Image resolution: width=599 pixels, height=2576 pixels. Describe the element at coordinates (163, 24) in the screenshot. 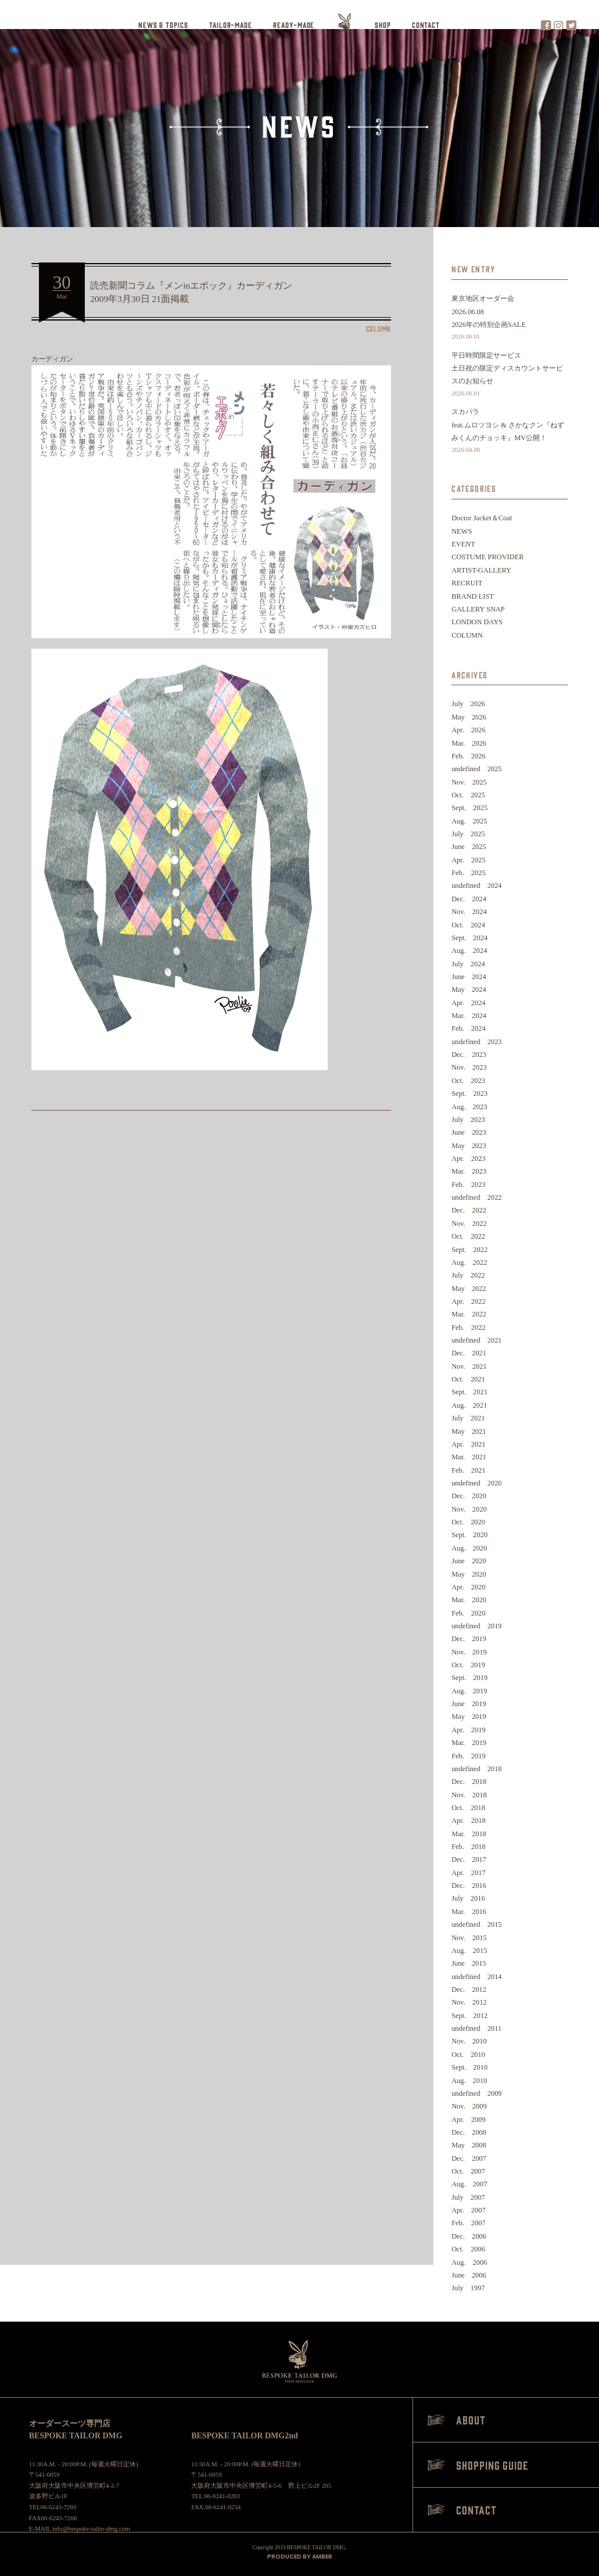

I see `NEWS & TOPICS` at that location.